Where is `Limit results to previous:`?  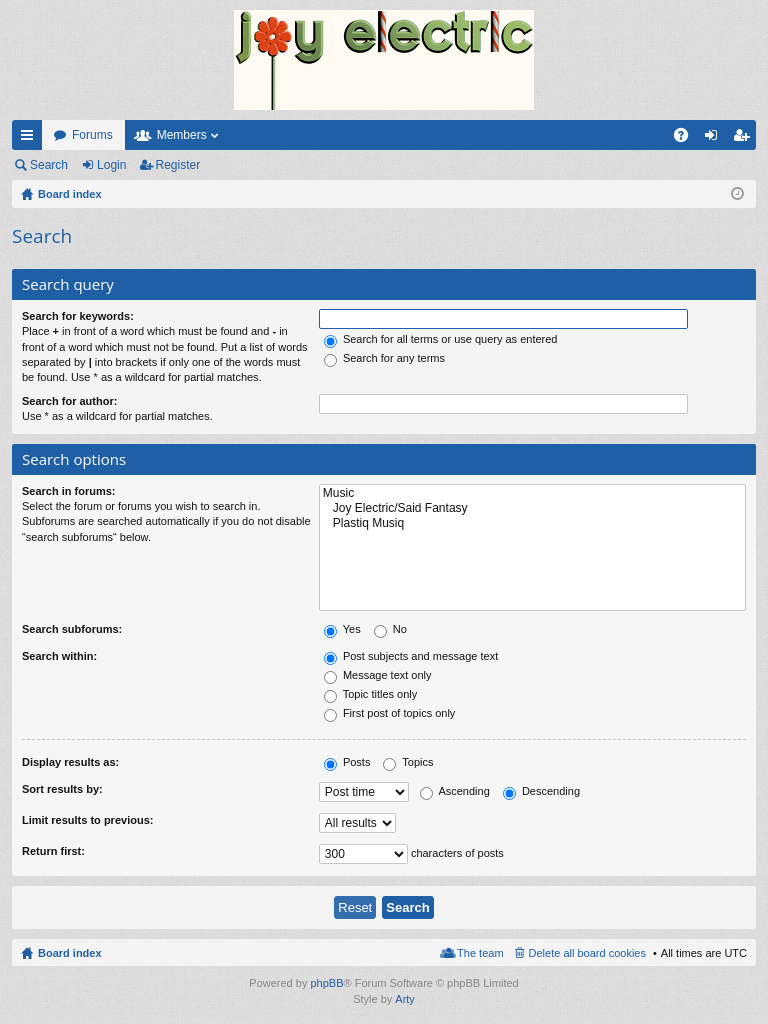
Limit results to previous: is located at coordinates (87, 820).